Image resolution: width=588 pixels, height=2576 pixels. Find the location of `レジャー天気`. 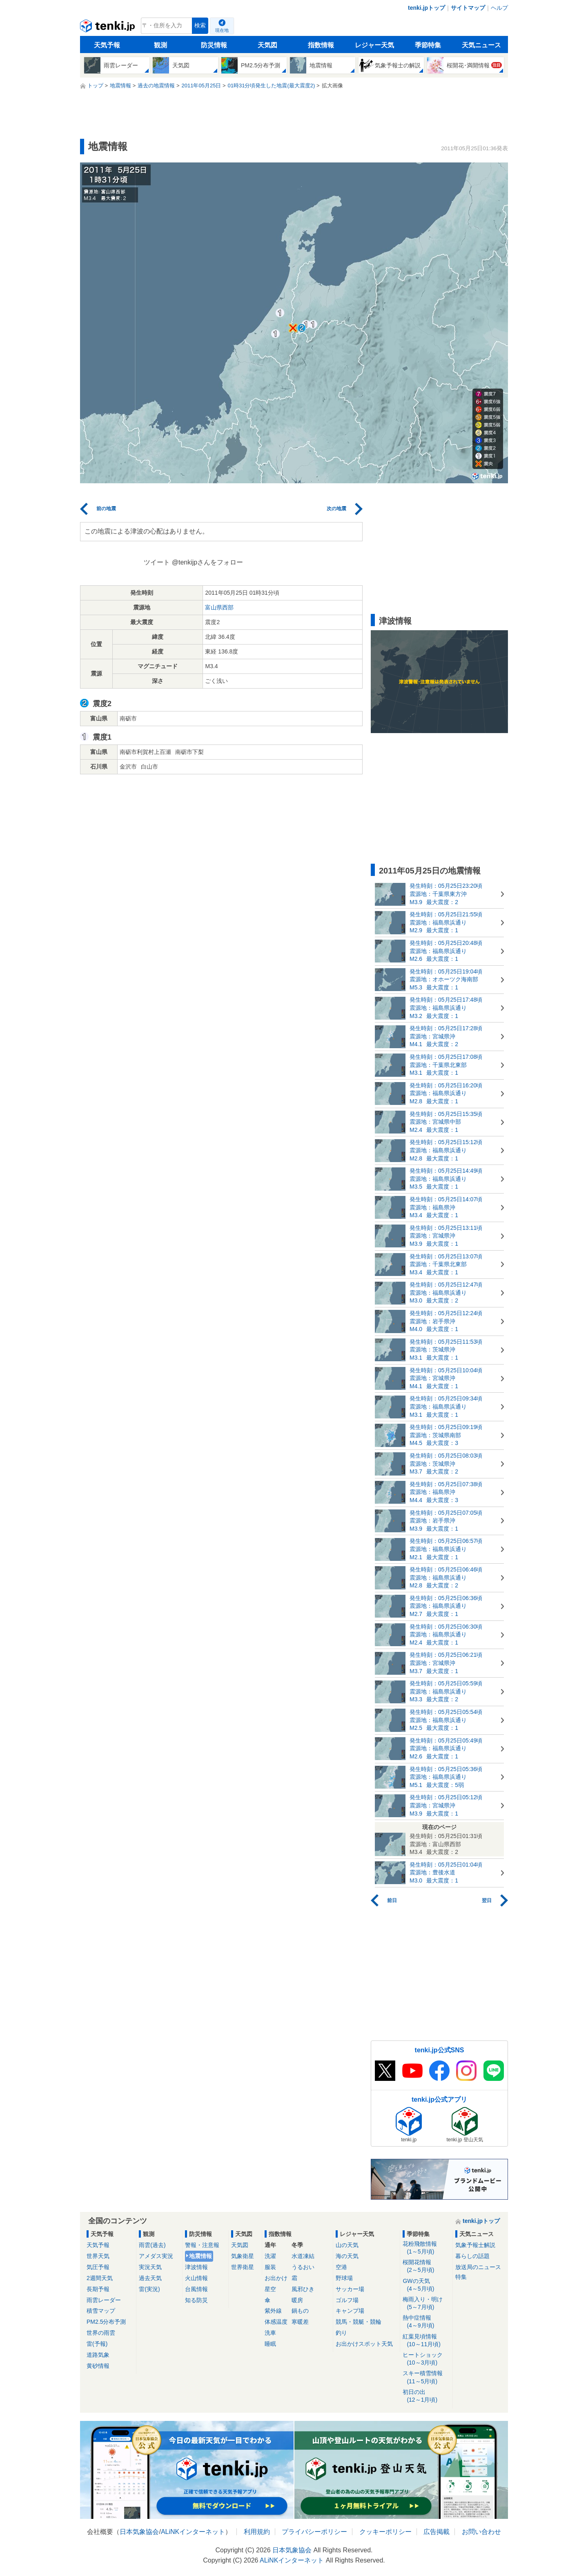

レジャー天気 is located at coordinates (374, 45).